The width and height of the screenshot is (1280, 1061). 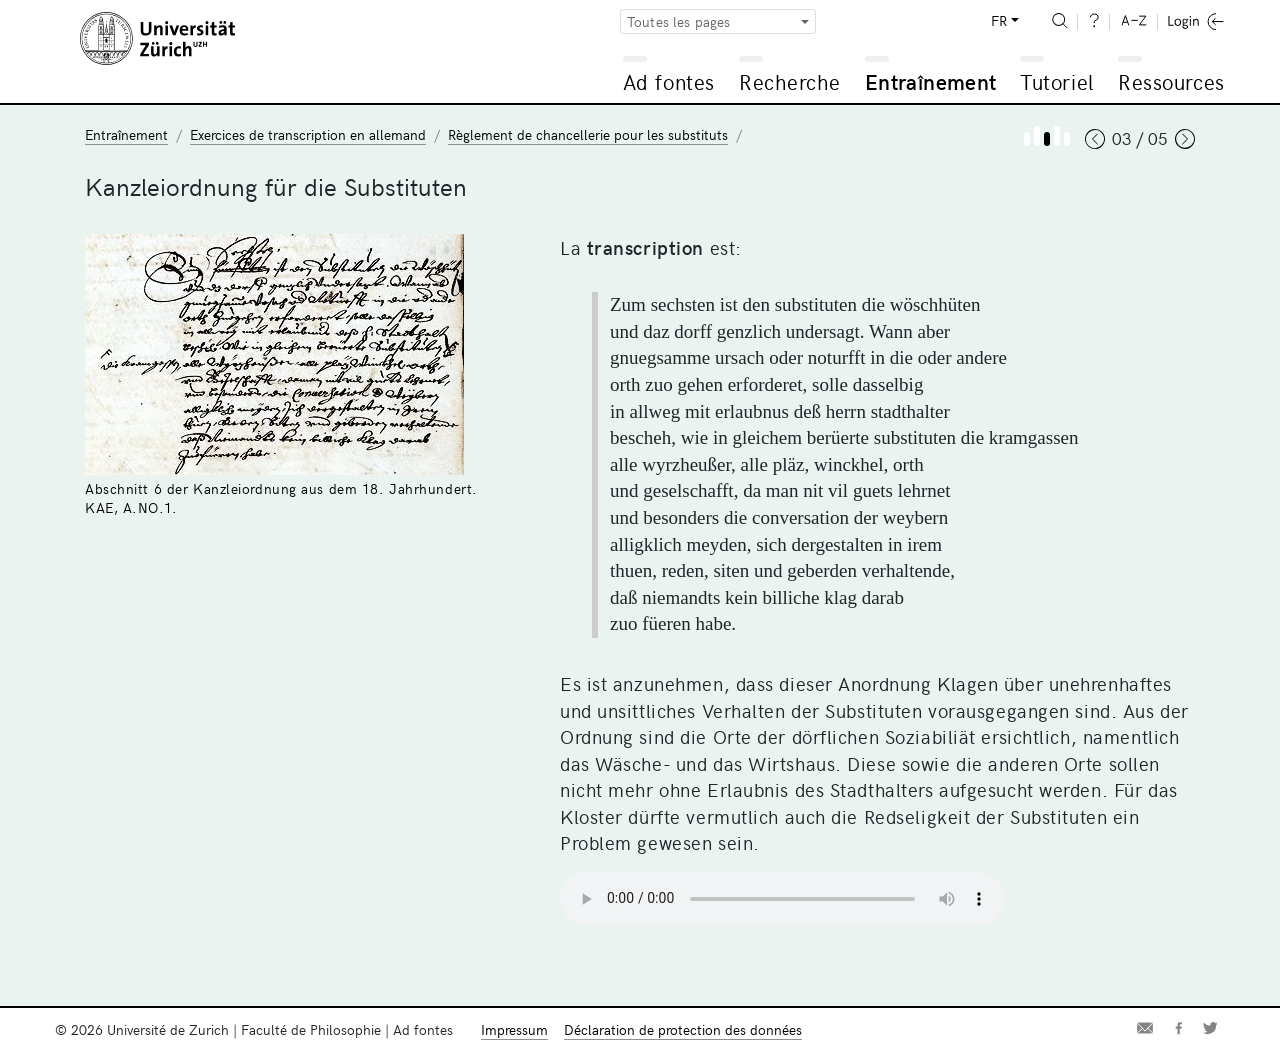 I want to click on Tutoriel, so click(x=1056, y=81).